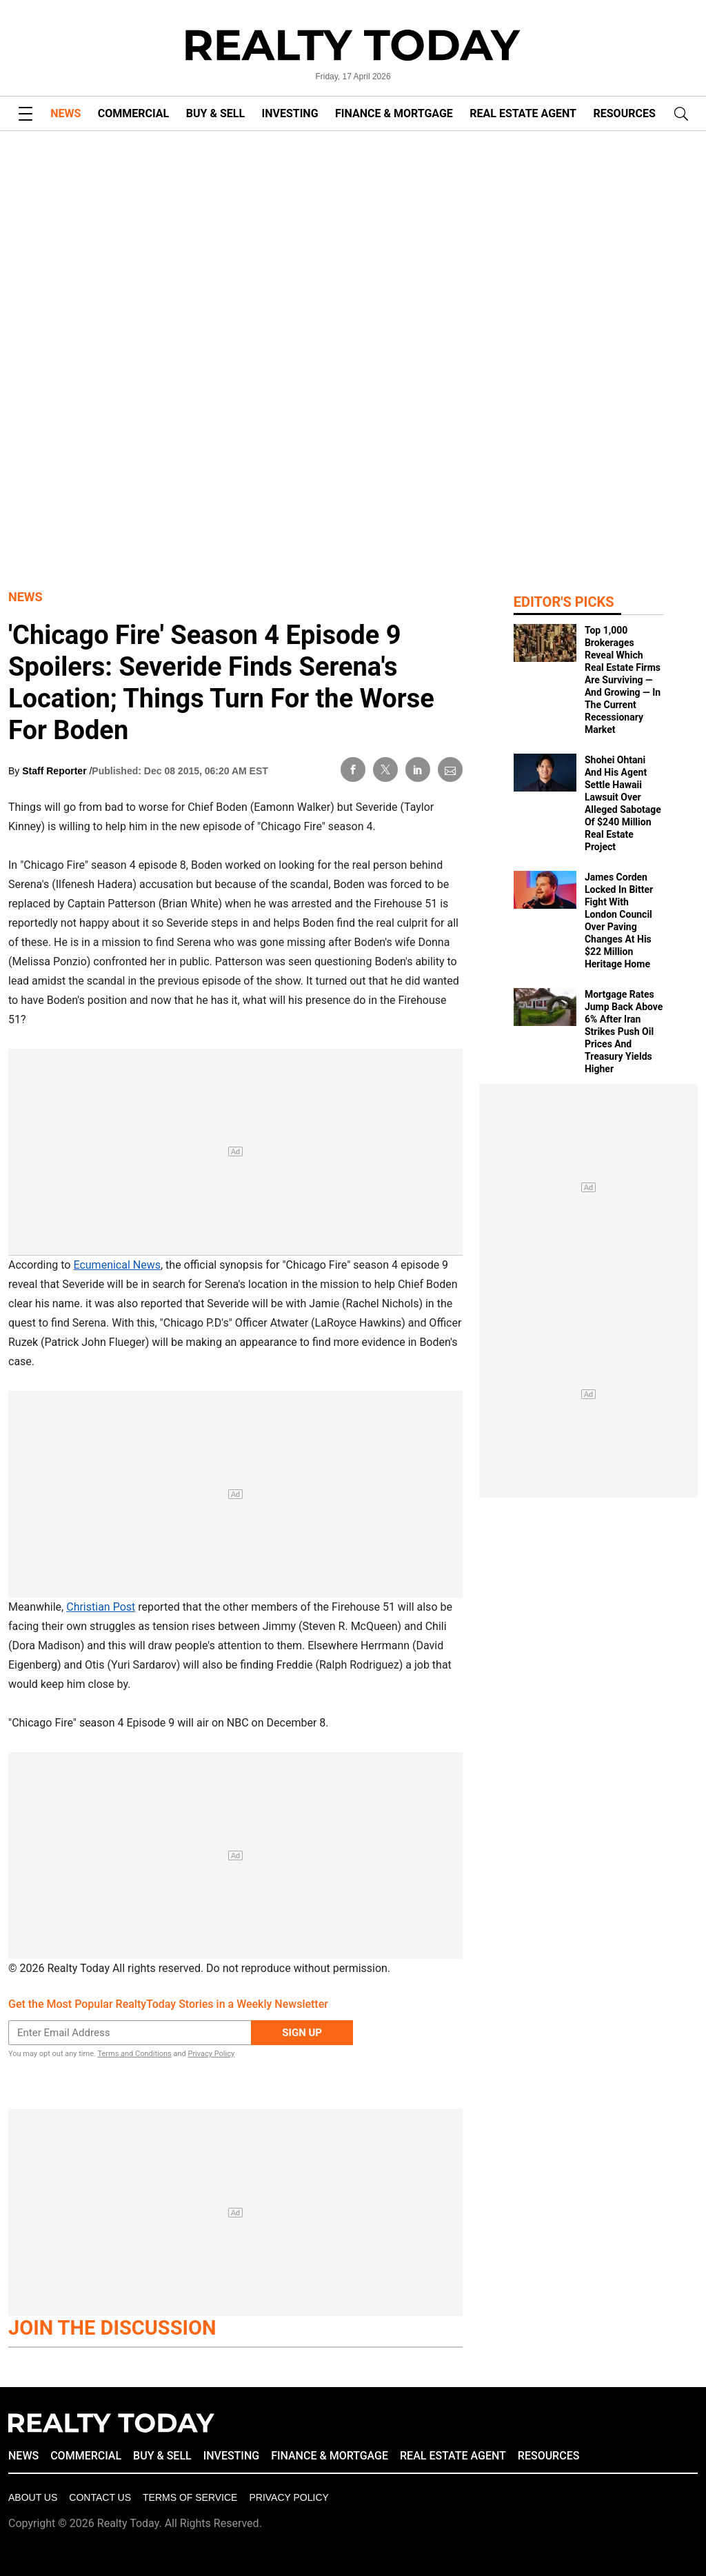 This screenshot has width=706, height=2576. I want to click on Mortgage Rates Jump Back Above 6% After Iran Strikes Push Oil Prices And Treasury Yields Higher, so click(624, 1031).